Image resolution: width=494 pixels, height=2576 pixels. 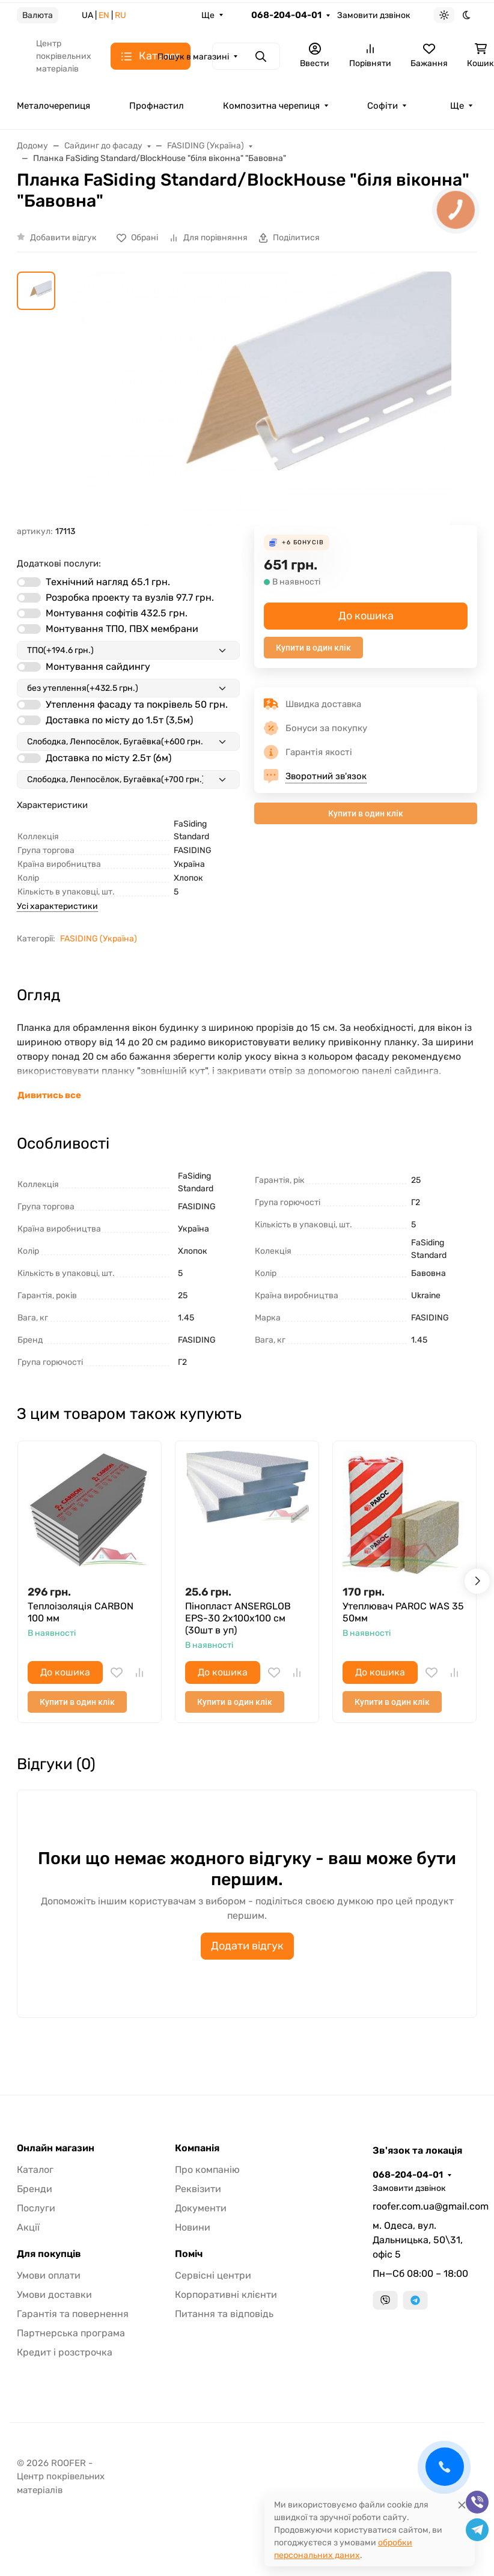 I want to click on Каталог, so click(x=35, y=2169).